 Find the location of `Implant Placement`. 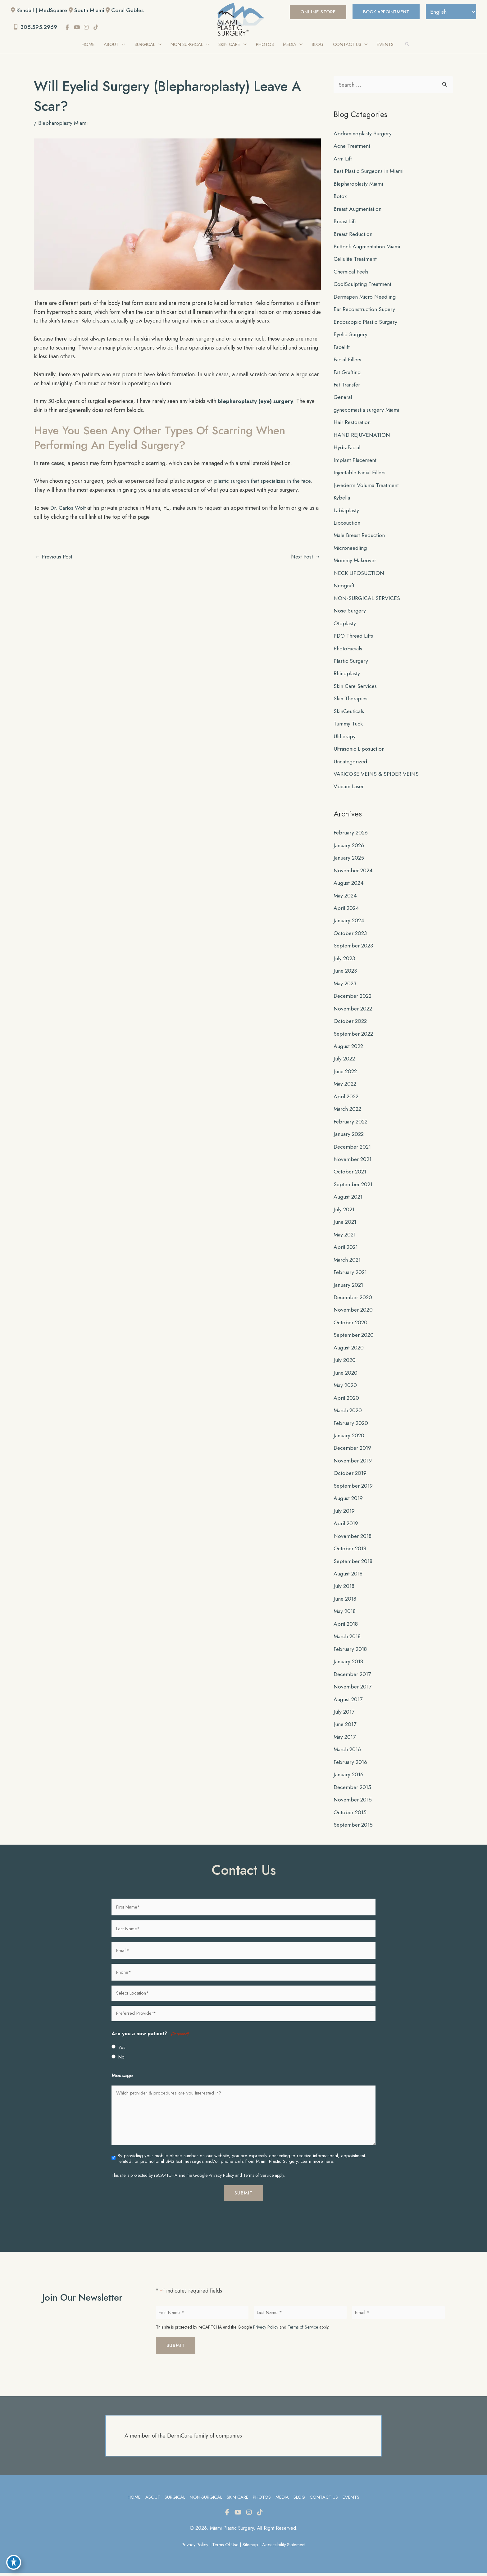

Implant Placement is located at coordinates (356, 461).